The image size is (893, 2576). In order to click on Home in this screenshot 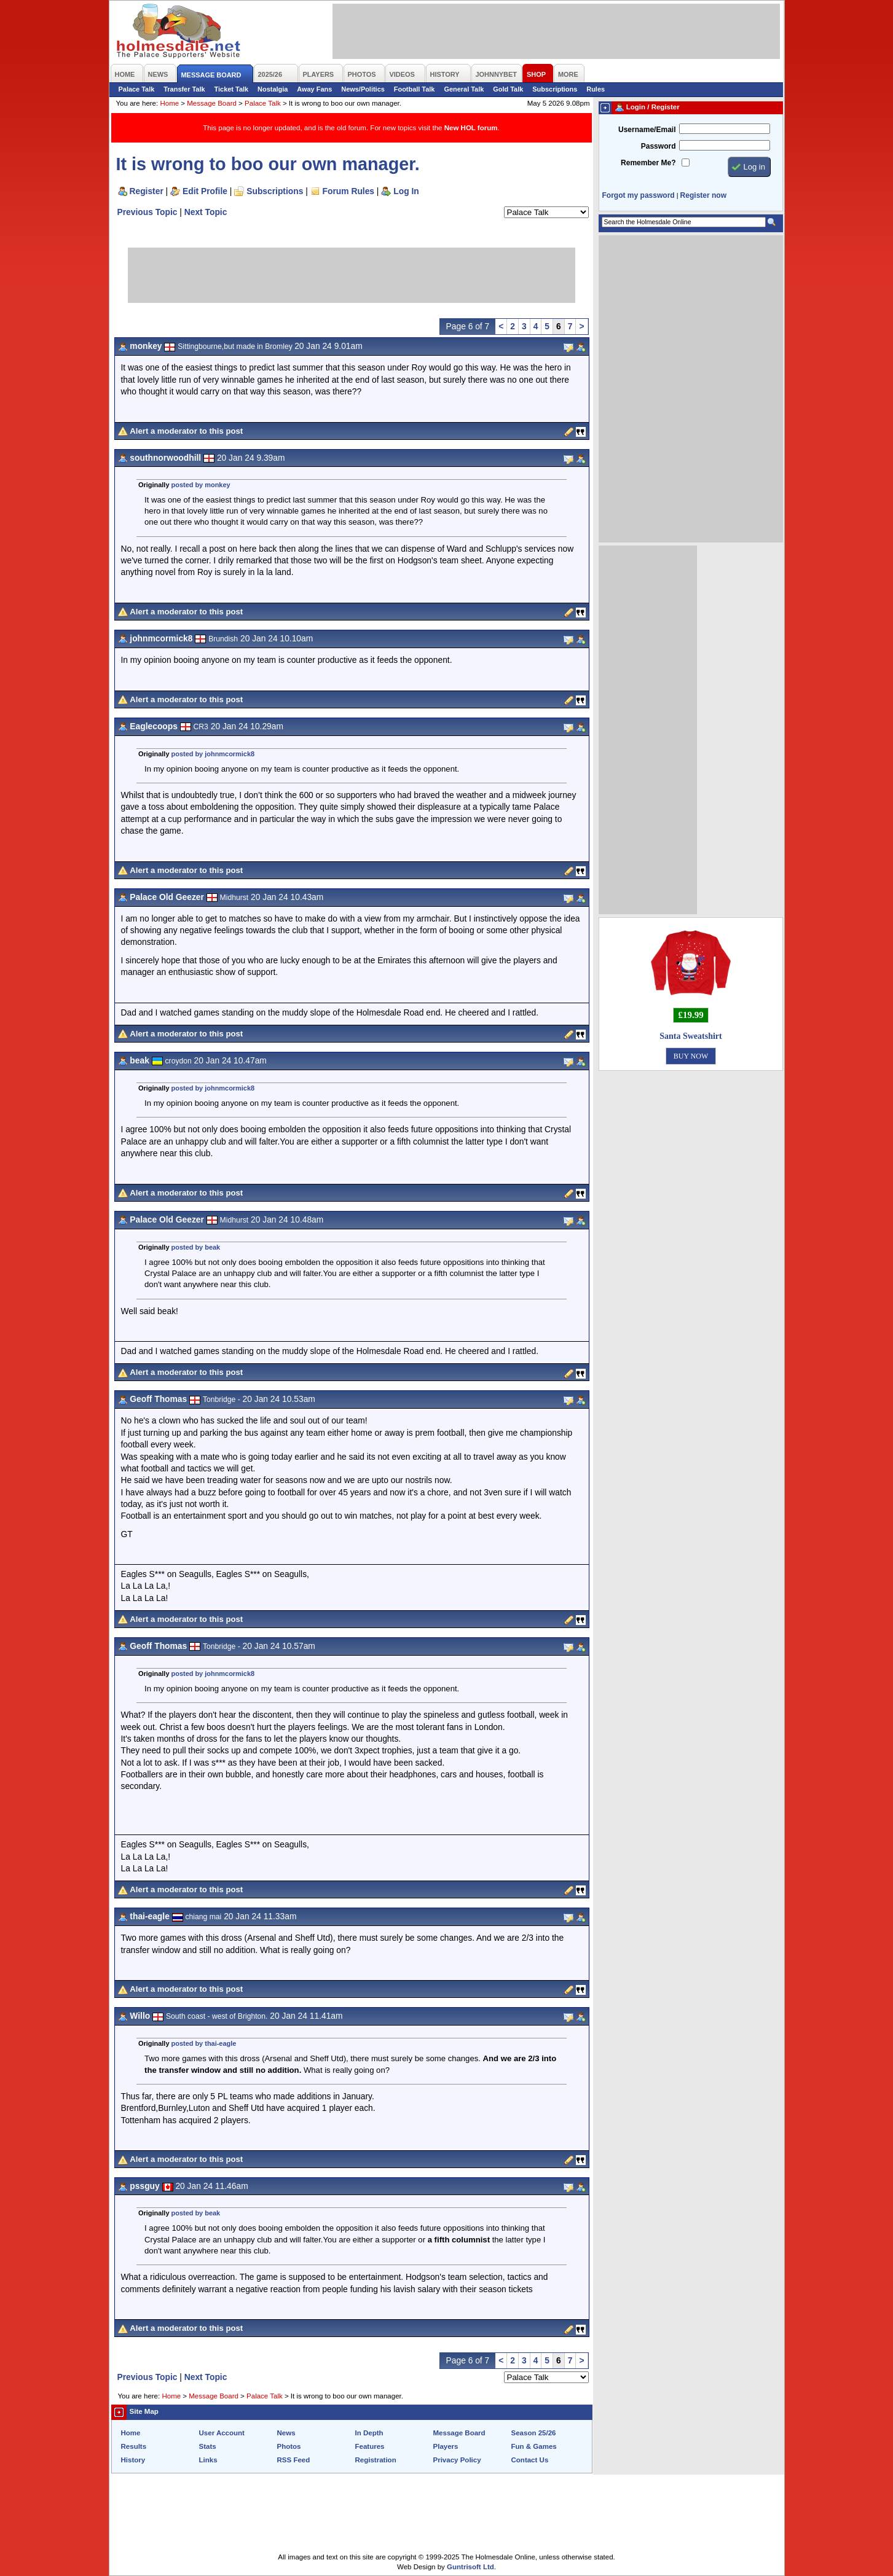, I will do `click(169, 103)`.